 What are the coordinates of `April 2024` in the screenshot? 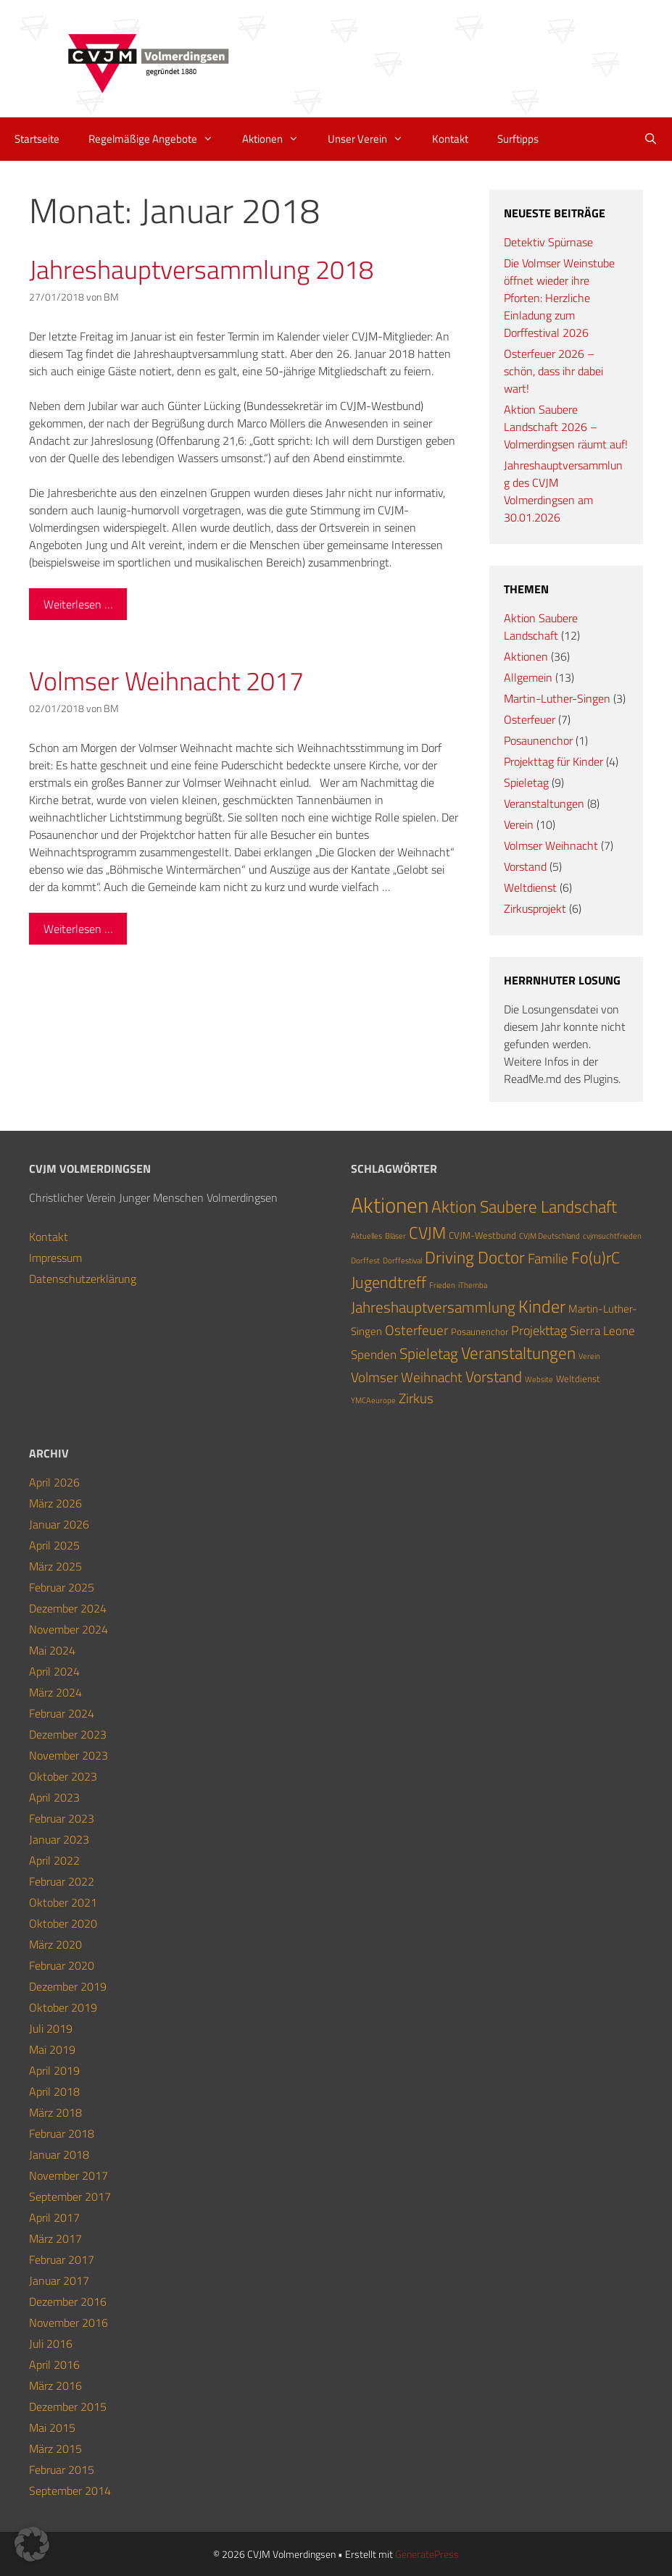 It's located at (54, 1671).